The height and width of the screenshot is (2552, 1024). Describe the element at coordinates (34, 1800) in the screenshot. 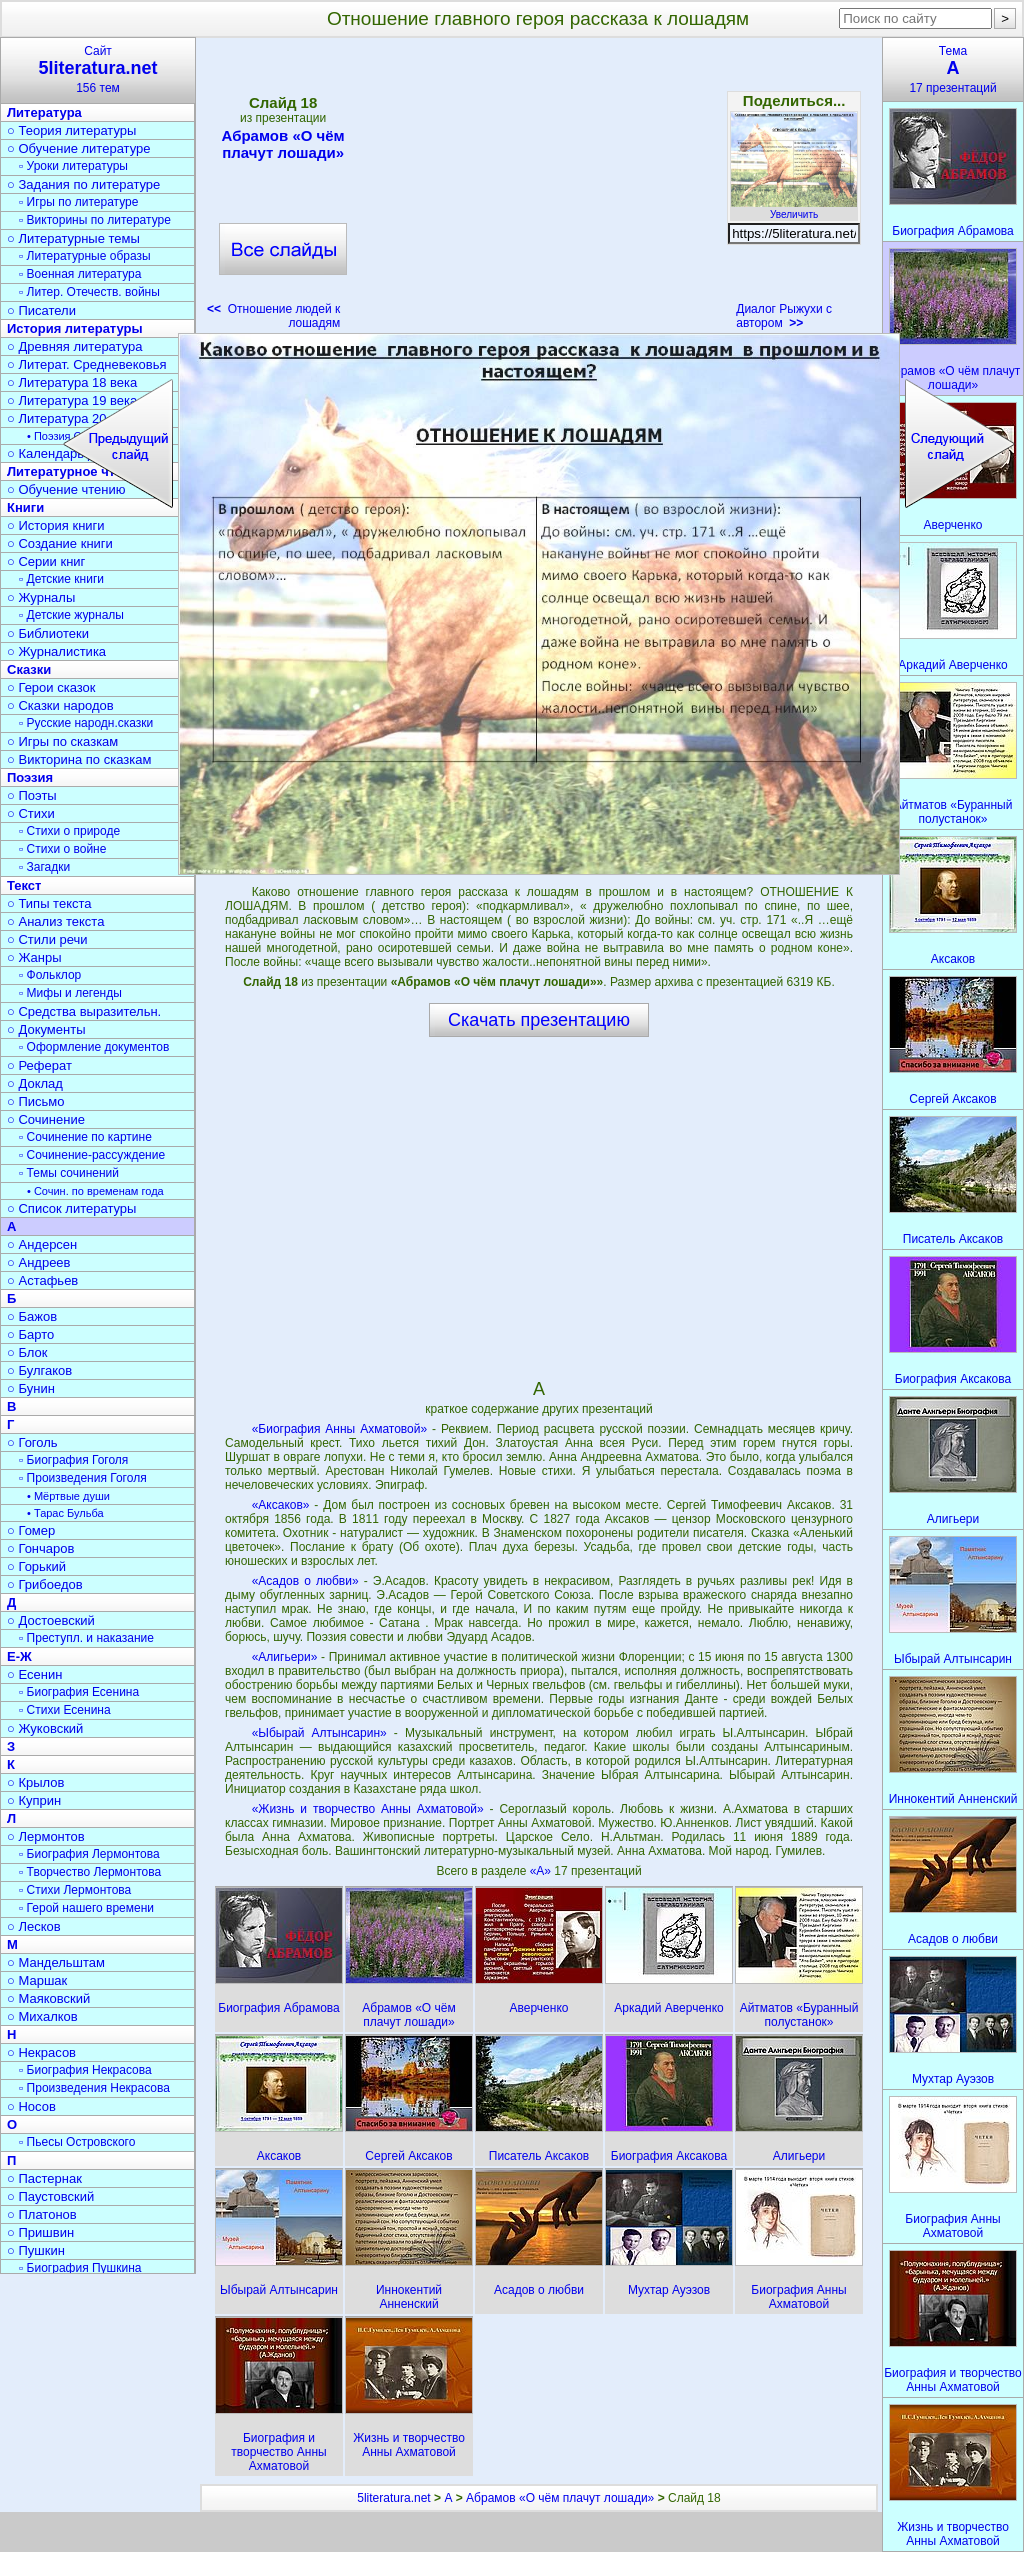

I see `○ Куприн` at that location.